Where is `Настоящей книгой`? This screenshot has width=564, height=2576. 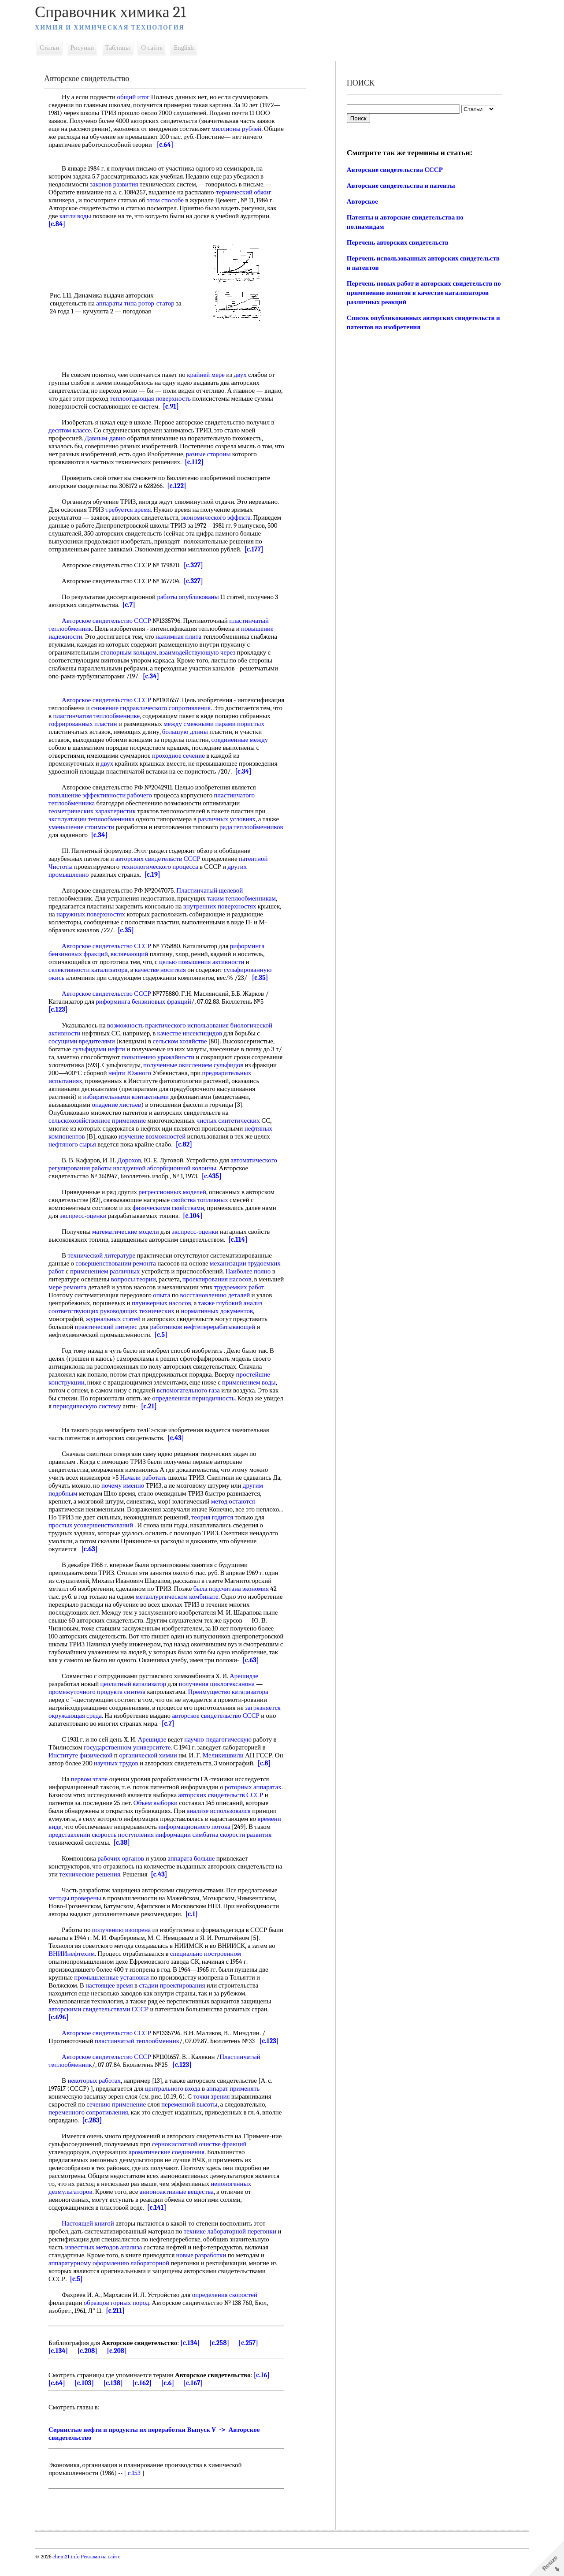 Настоящей книгой is located at coordinates (93, 2239).